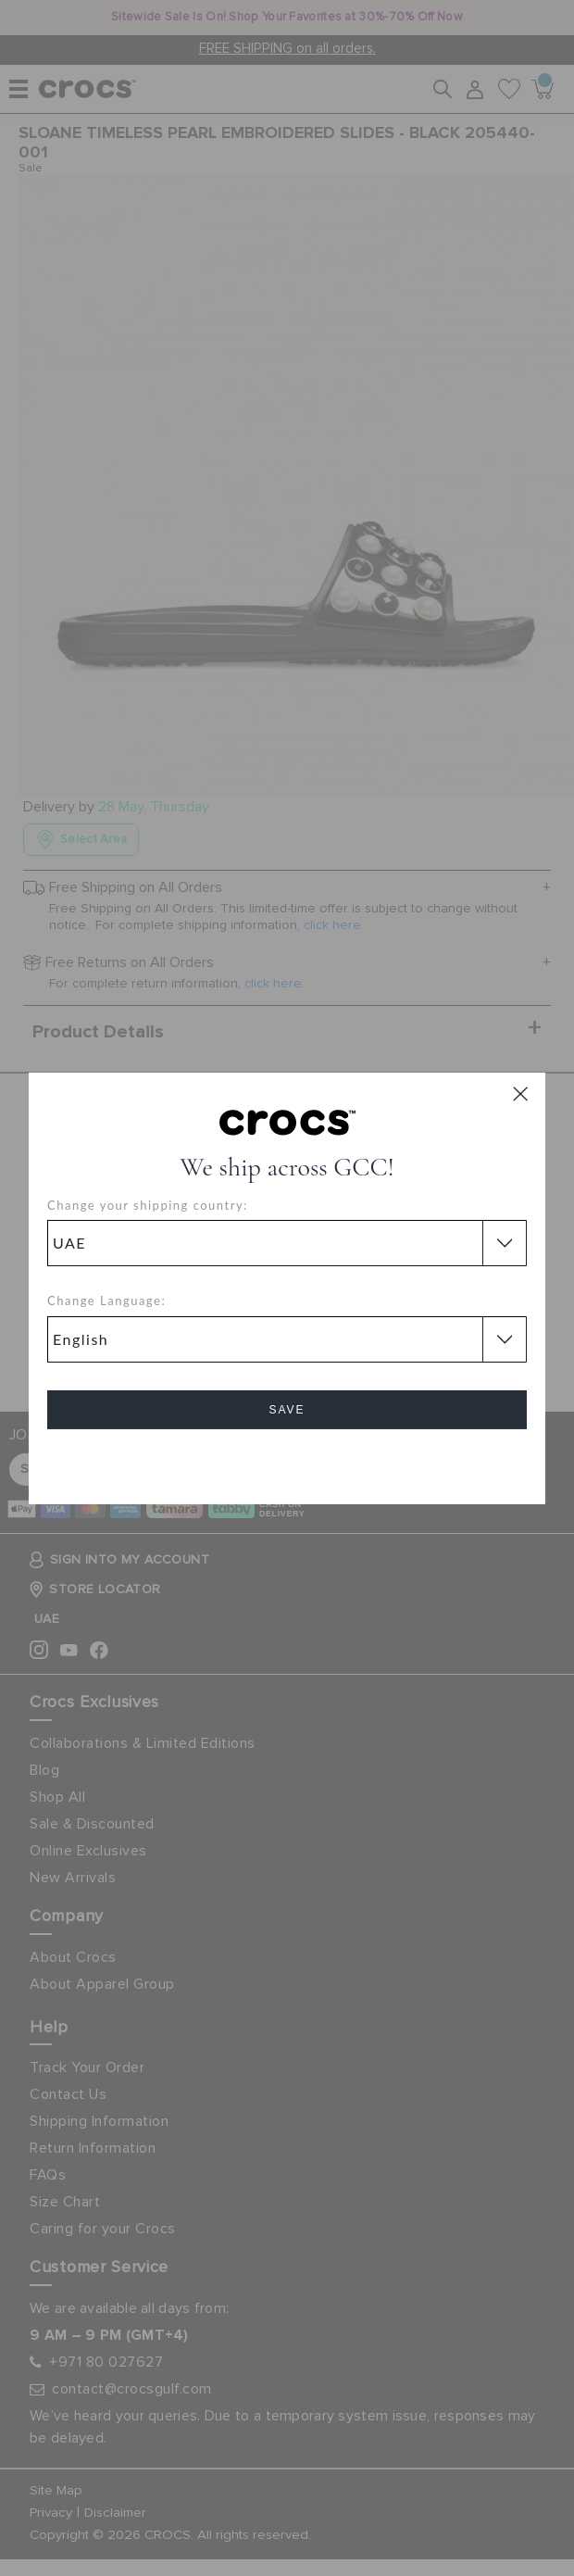 The height and width of the screenshot is (2576, 574). Describe the element at coordinates (286, 1409) in the screenshot. I see `Save` at that location.